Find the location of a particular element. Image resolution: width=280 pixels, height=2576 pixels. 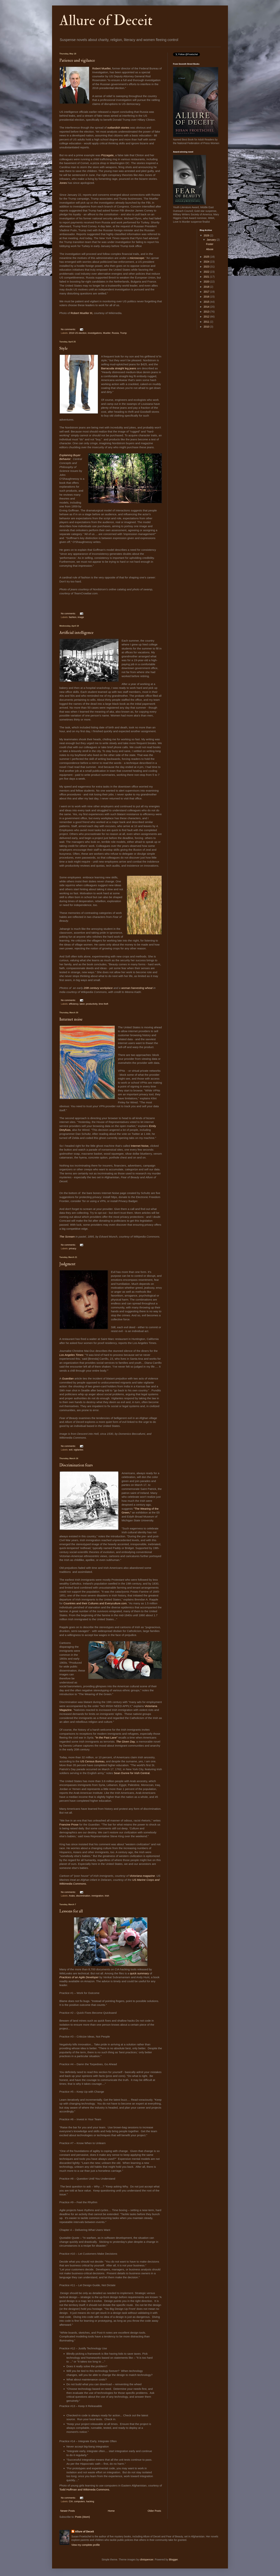

Judgment is located at coordinates (67, 1263).